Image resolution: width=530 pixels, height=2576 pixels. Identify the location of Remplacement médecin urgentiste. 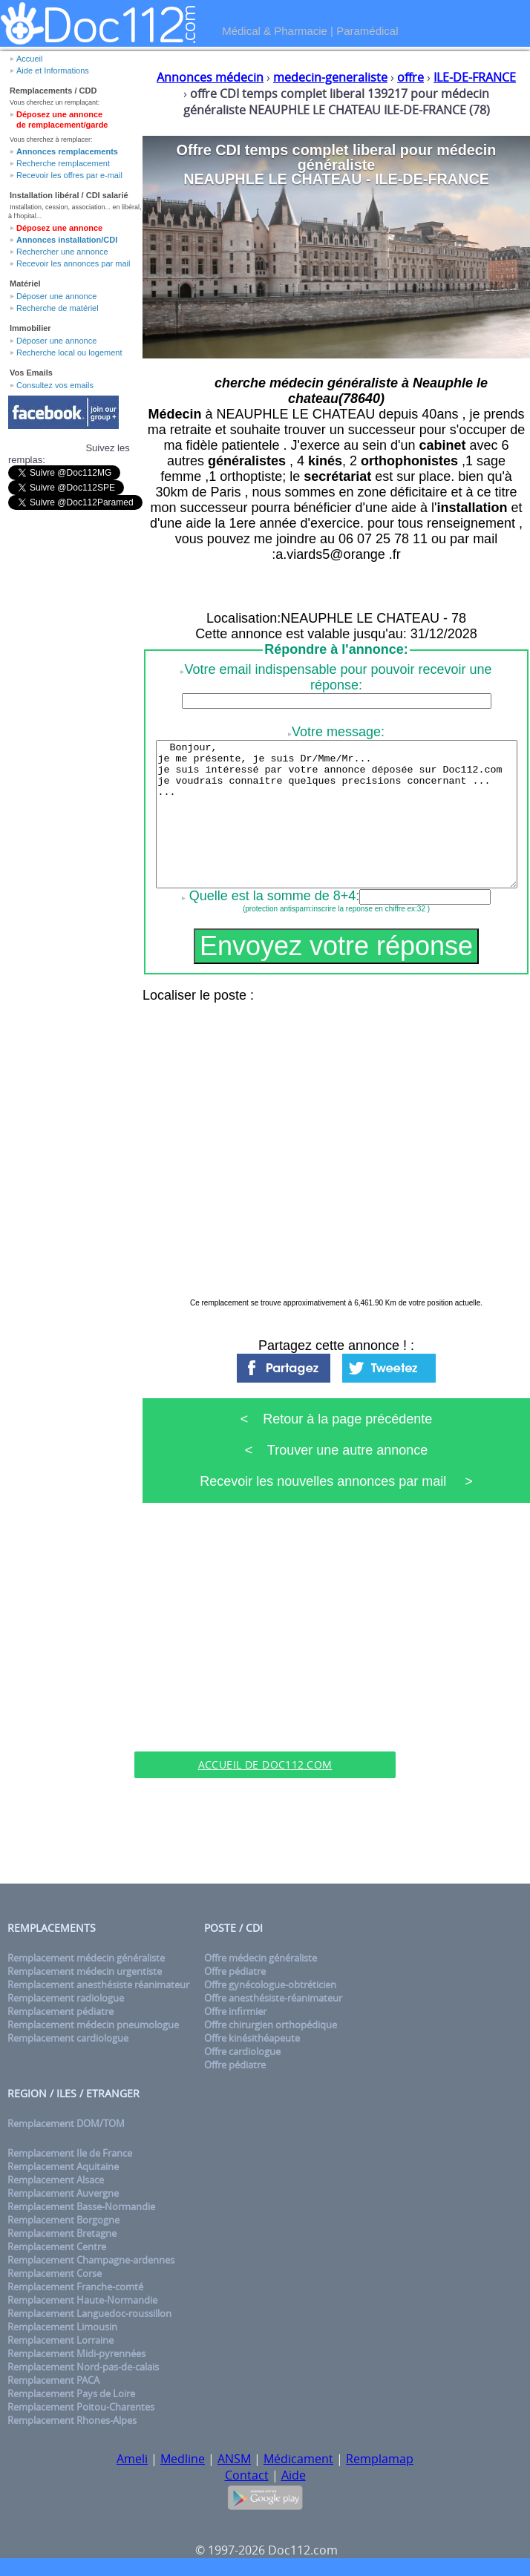
(84, 1971).